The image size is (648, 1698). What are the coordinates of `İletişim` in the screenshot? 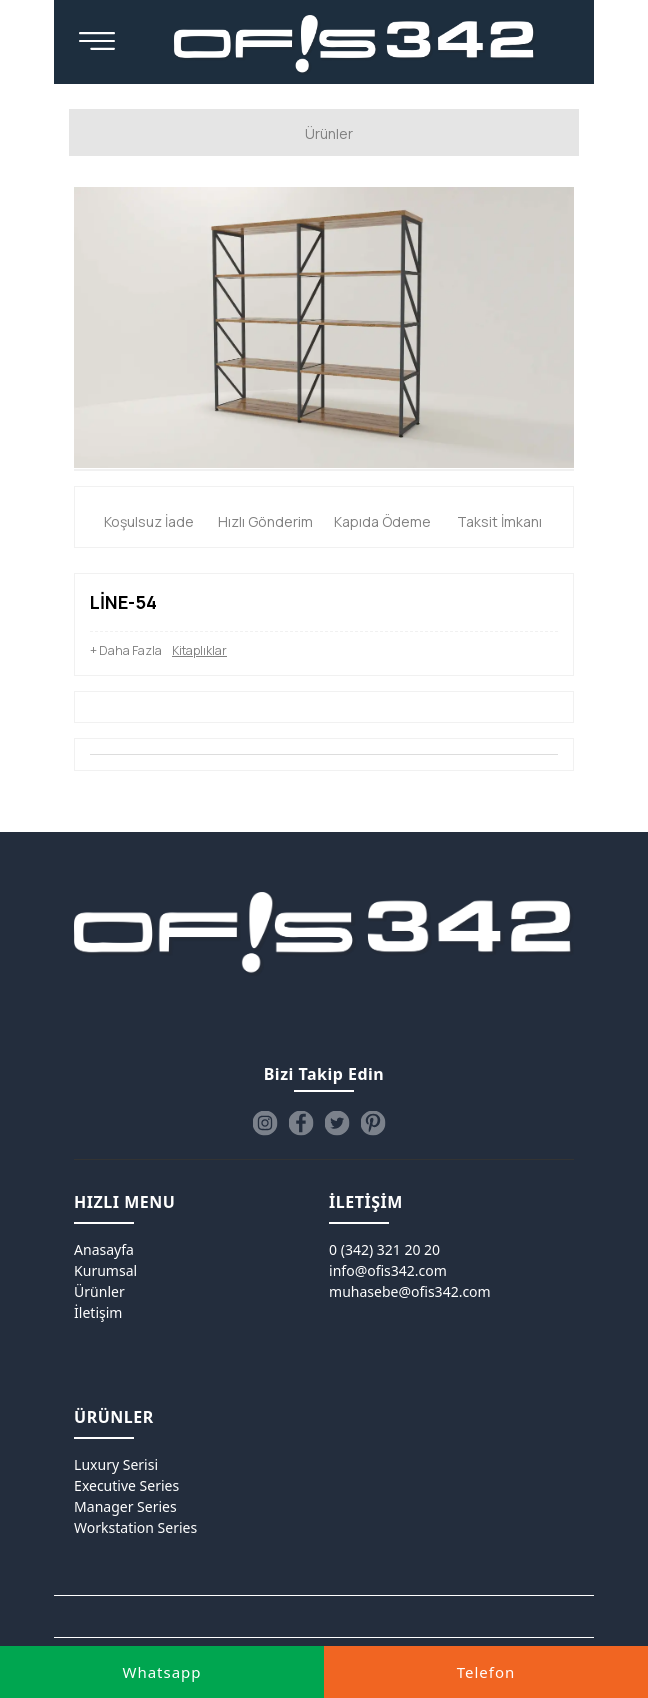 It's located at (98, 1312).